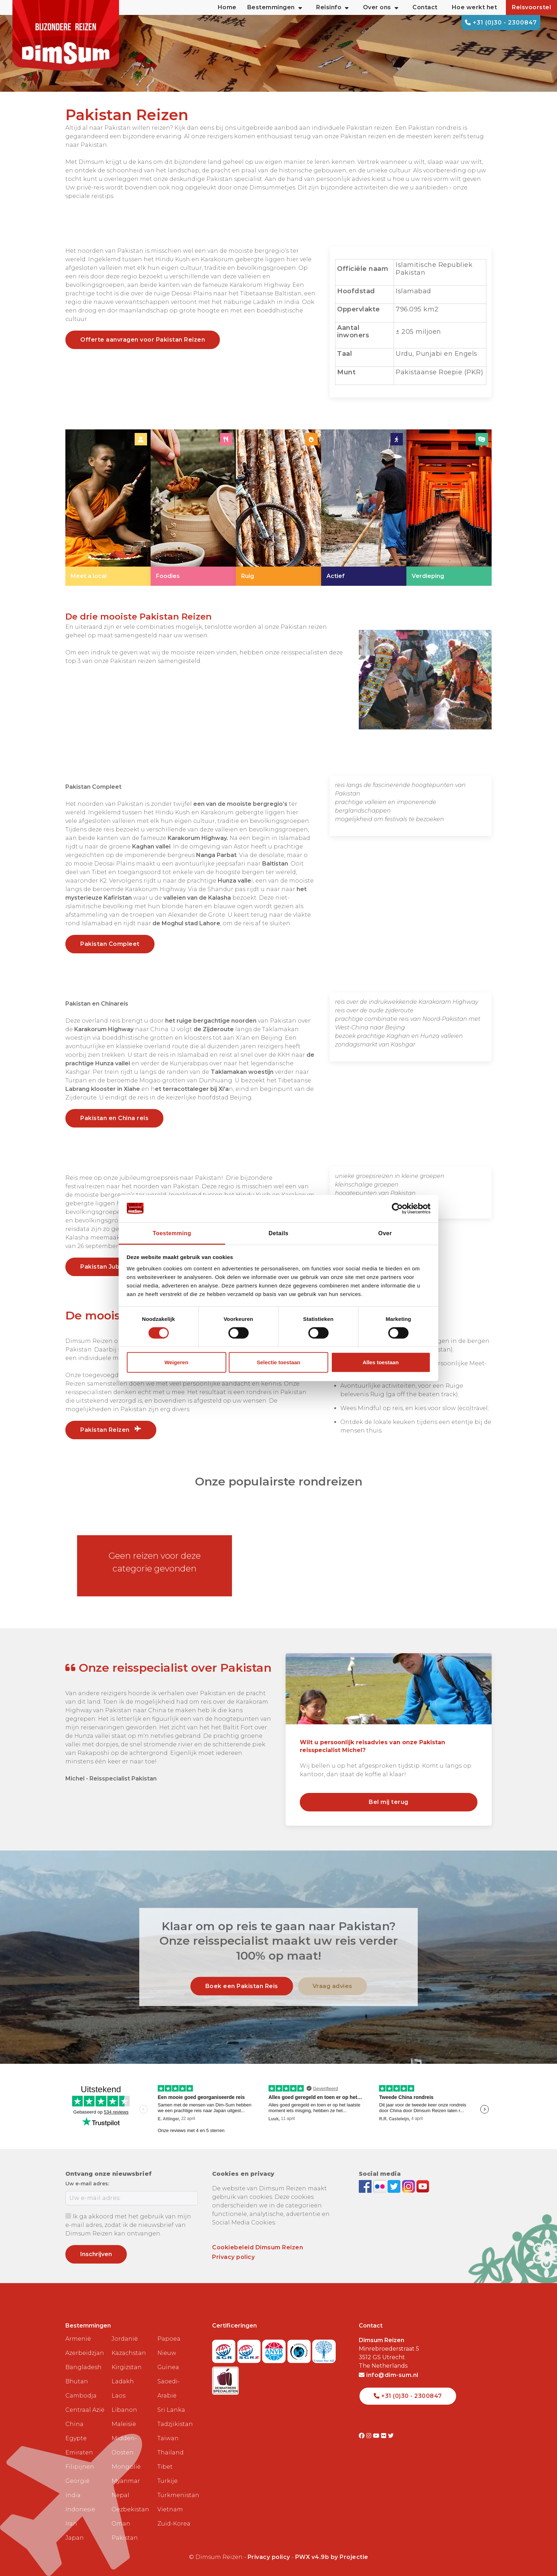 The height and width of the screenshot is (2576, 557). Describe the element at coordinates (120, 2495) in the screenshot. I see `Nepal` at that location.